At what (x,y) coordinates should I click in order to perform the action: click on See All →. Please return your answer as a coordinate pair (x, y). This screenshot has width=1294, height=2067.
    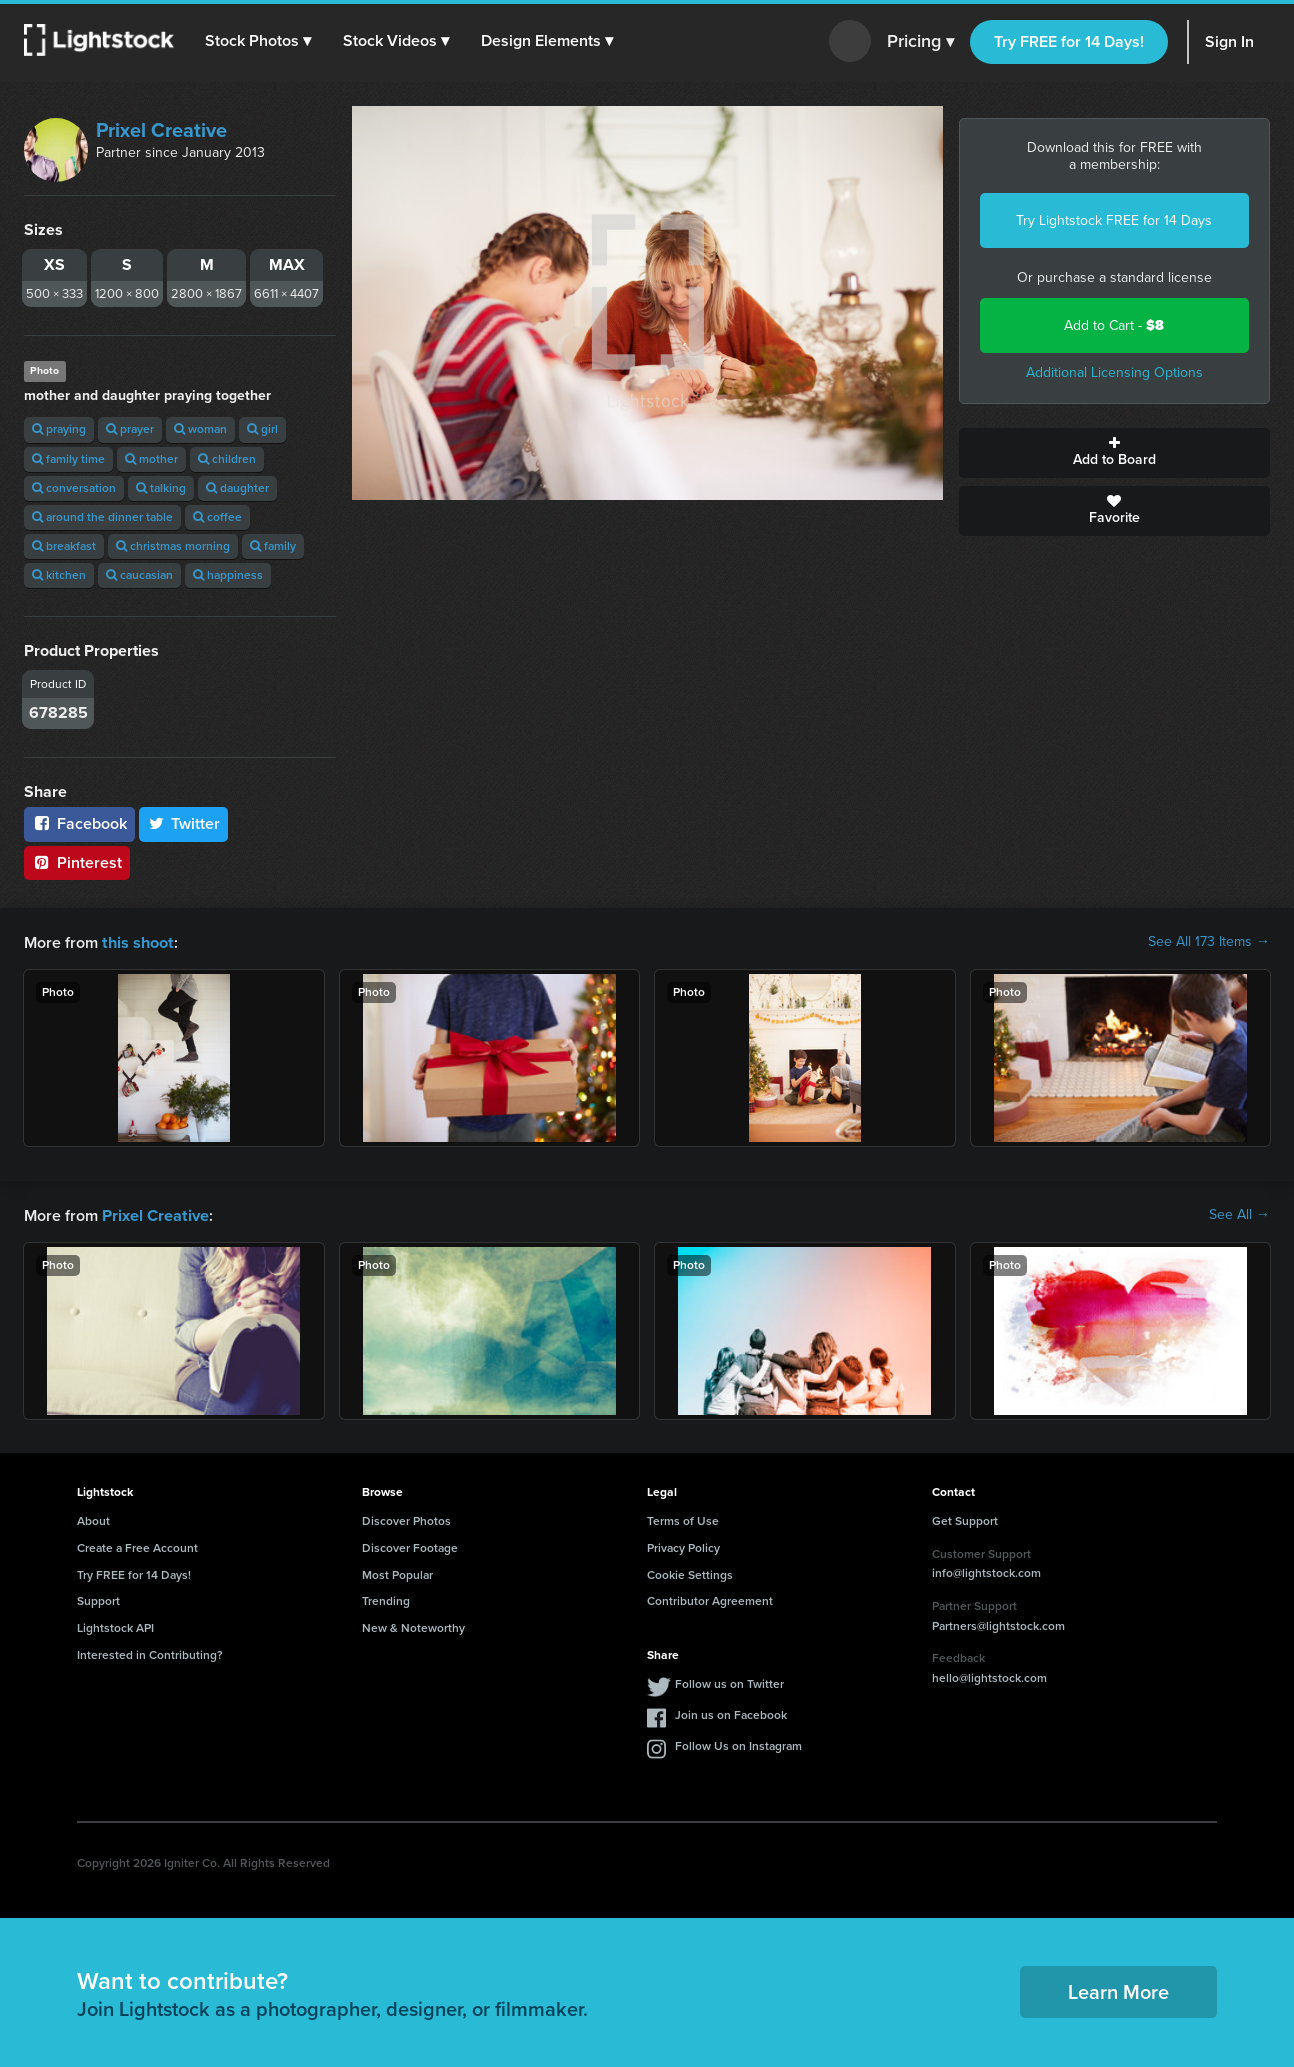
    Looking at the image, I should click on (1239, 1214).